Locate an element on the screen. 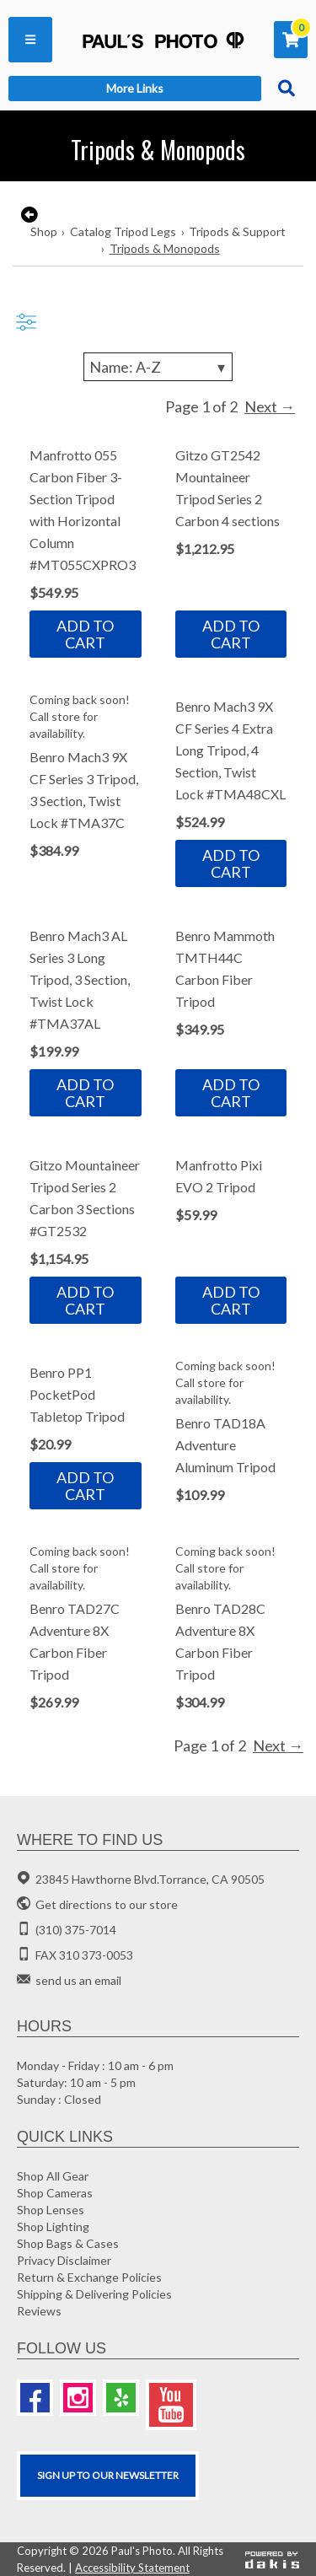  Get directions to our store is located at coordinates (106, 1904).